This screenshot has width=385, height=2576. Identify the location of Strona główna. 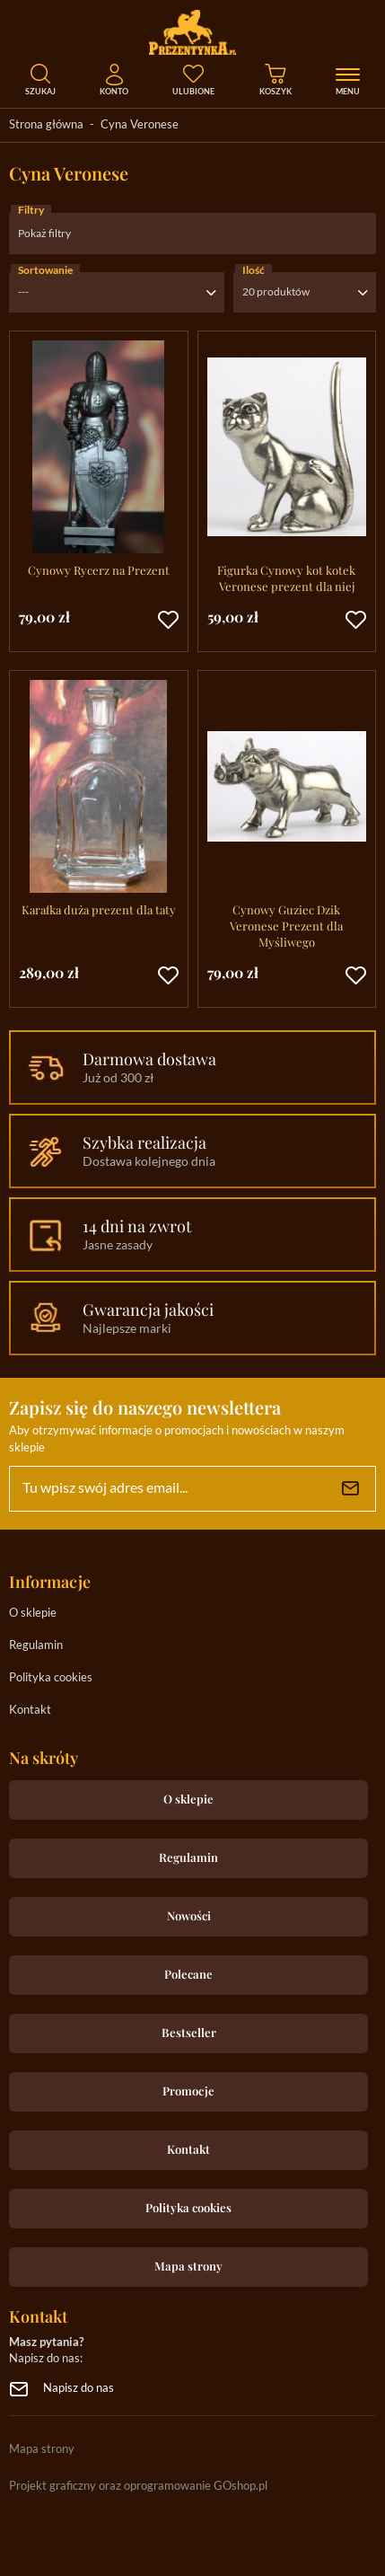
(46, 125).